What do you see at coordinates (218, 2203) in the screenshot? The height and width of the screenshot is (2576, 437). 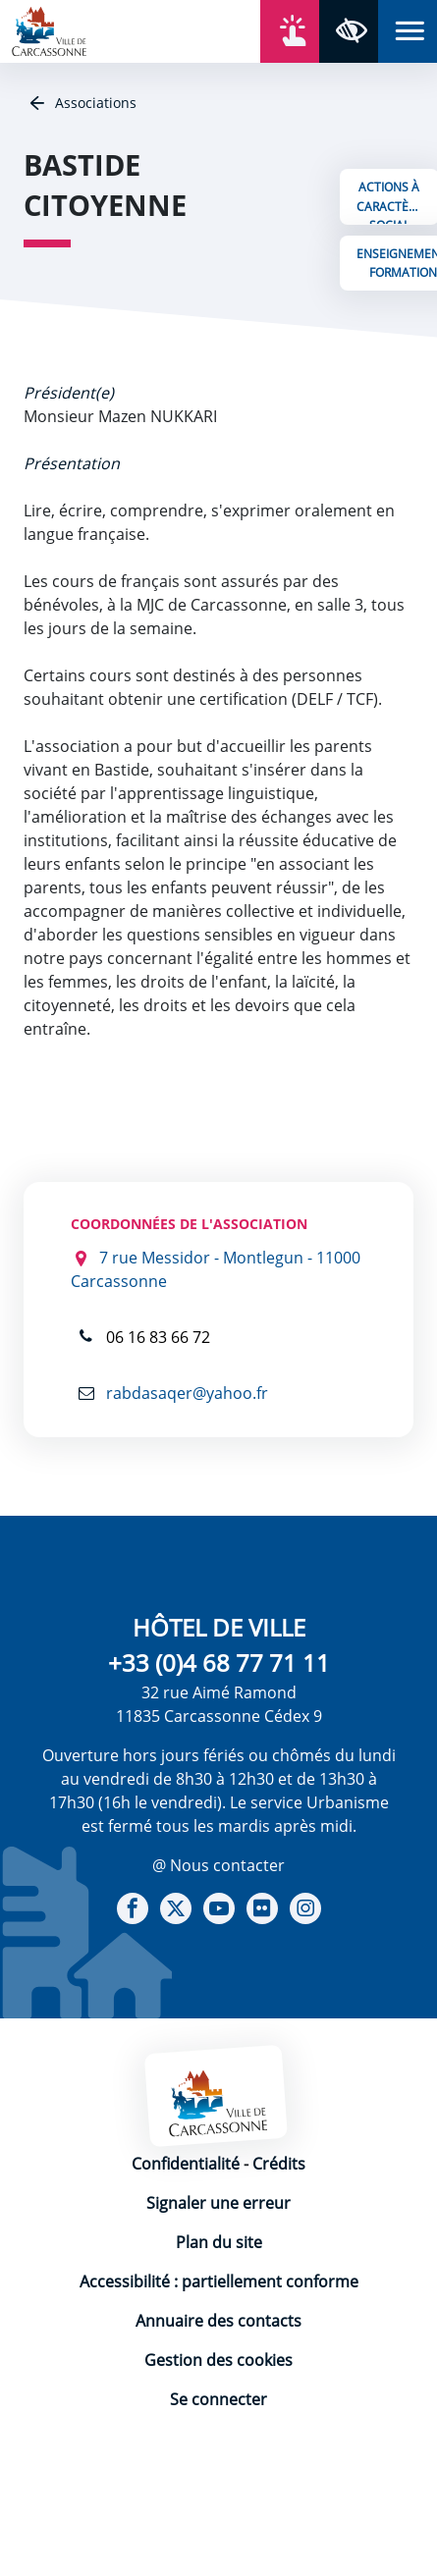 I see `Signaler une erreur` at bounding box center [218, 2203].